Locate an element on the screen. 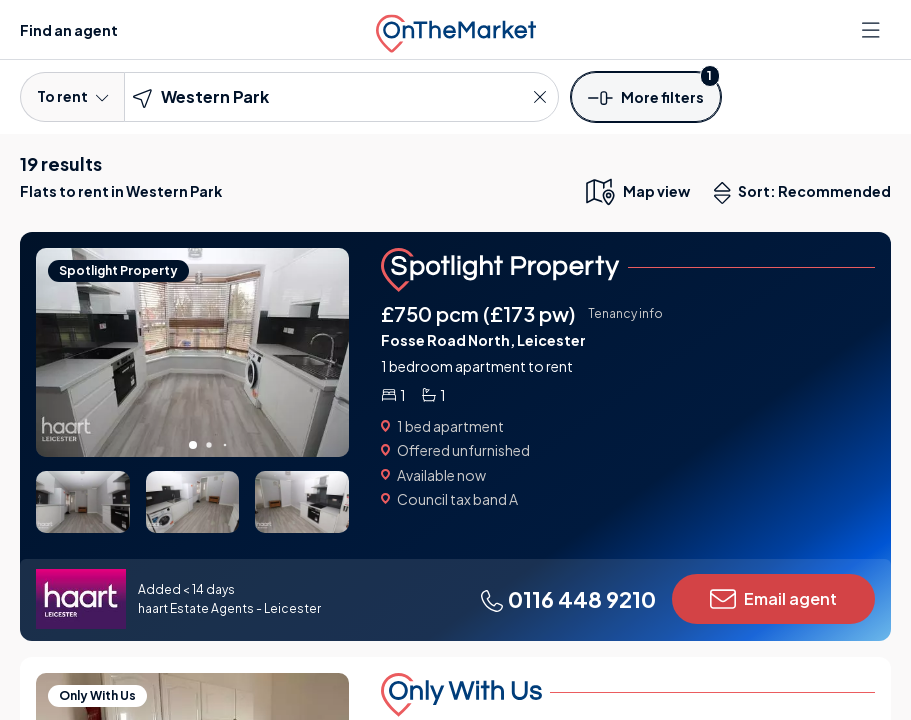 The width and height of the screenshot is (911, 720). Email agent is located at coordinates (773, 599).